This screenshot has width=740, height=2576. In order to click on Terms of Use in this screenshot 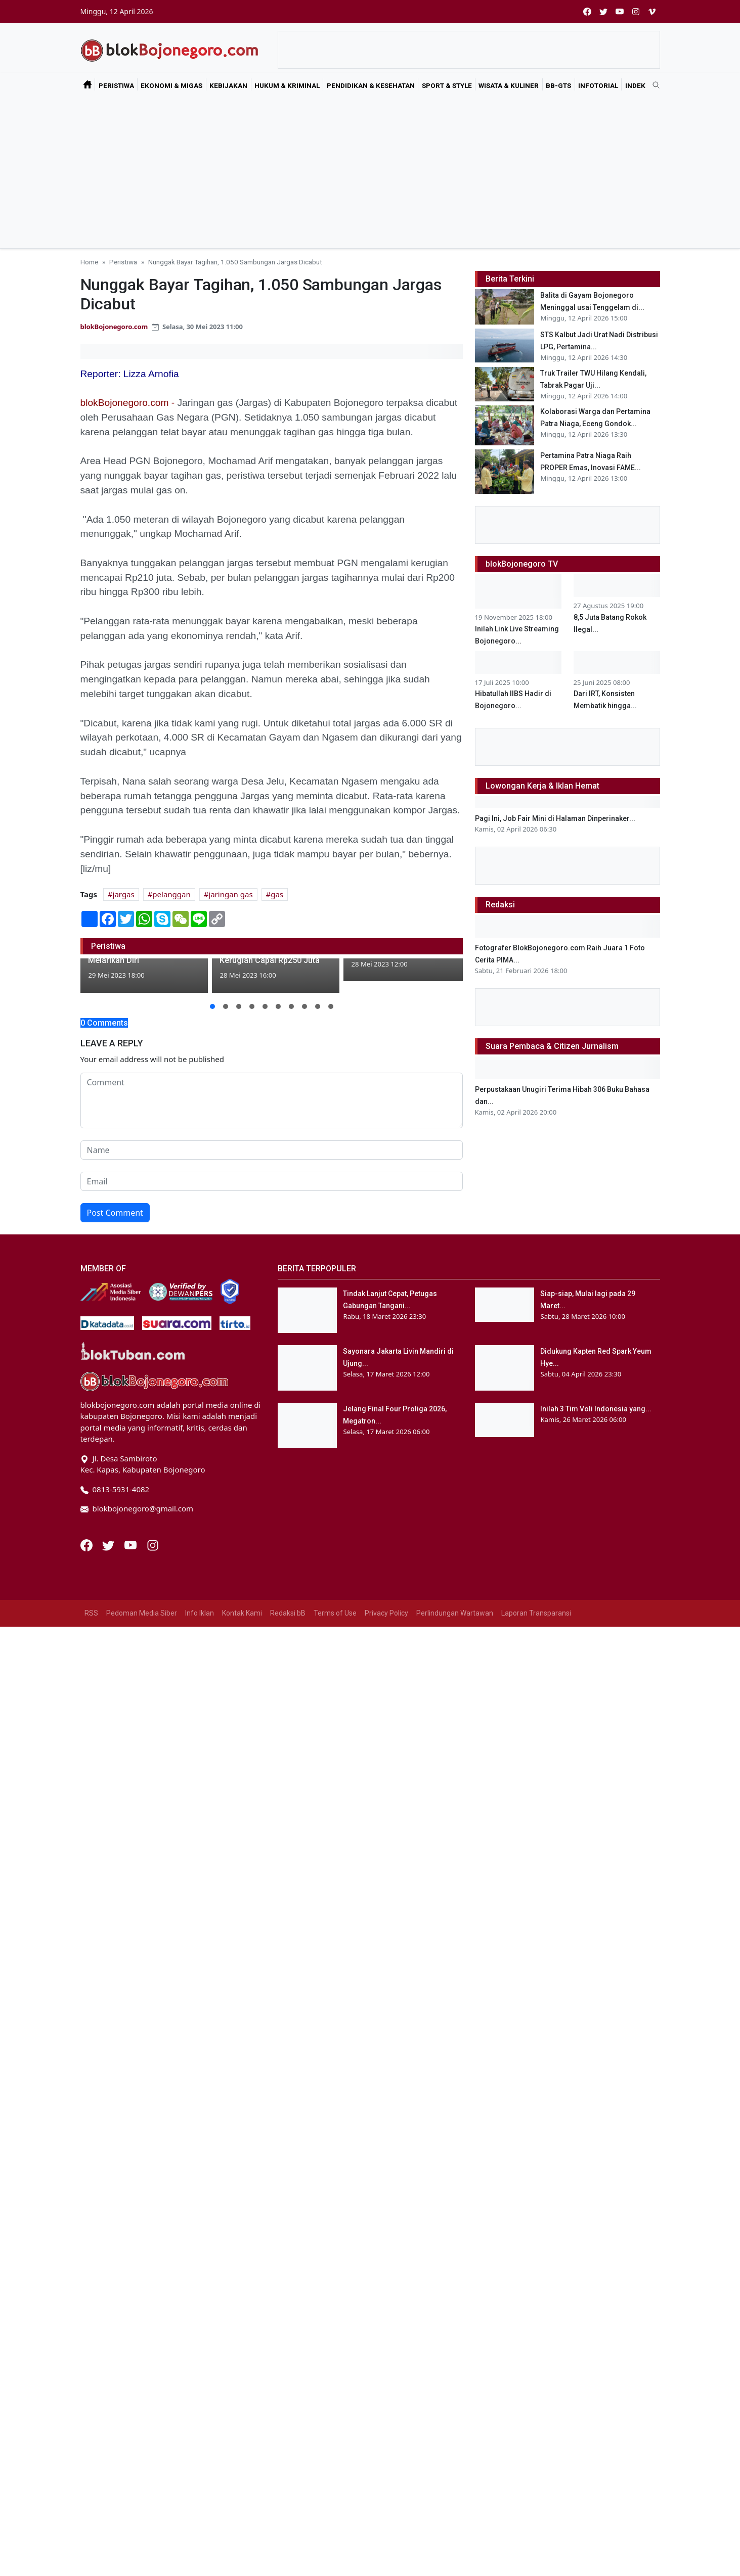, I will do `click(335, 1613)`.